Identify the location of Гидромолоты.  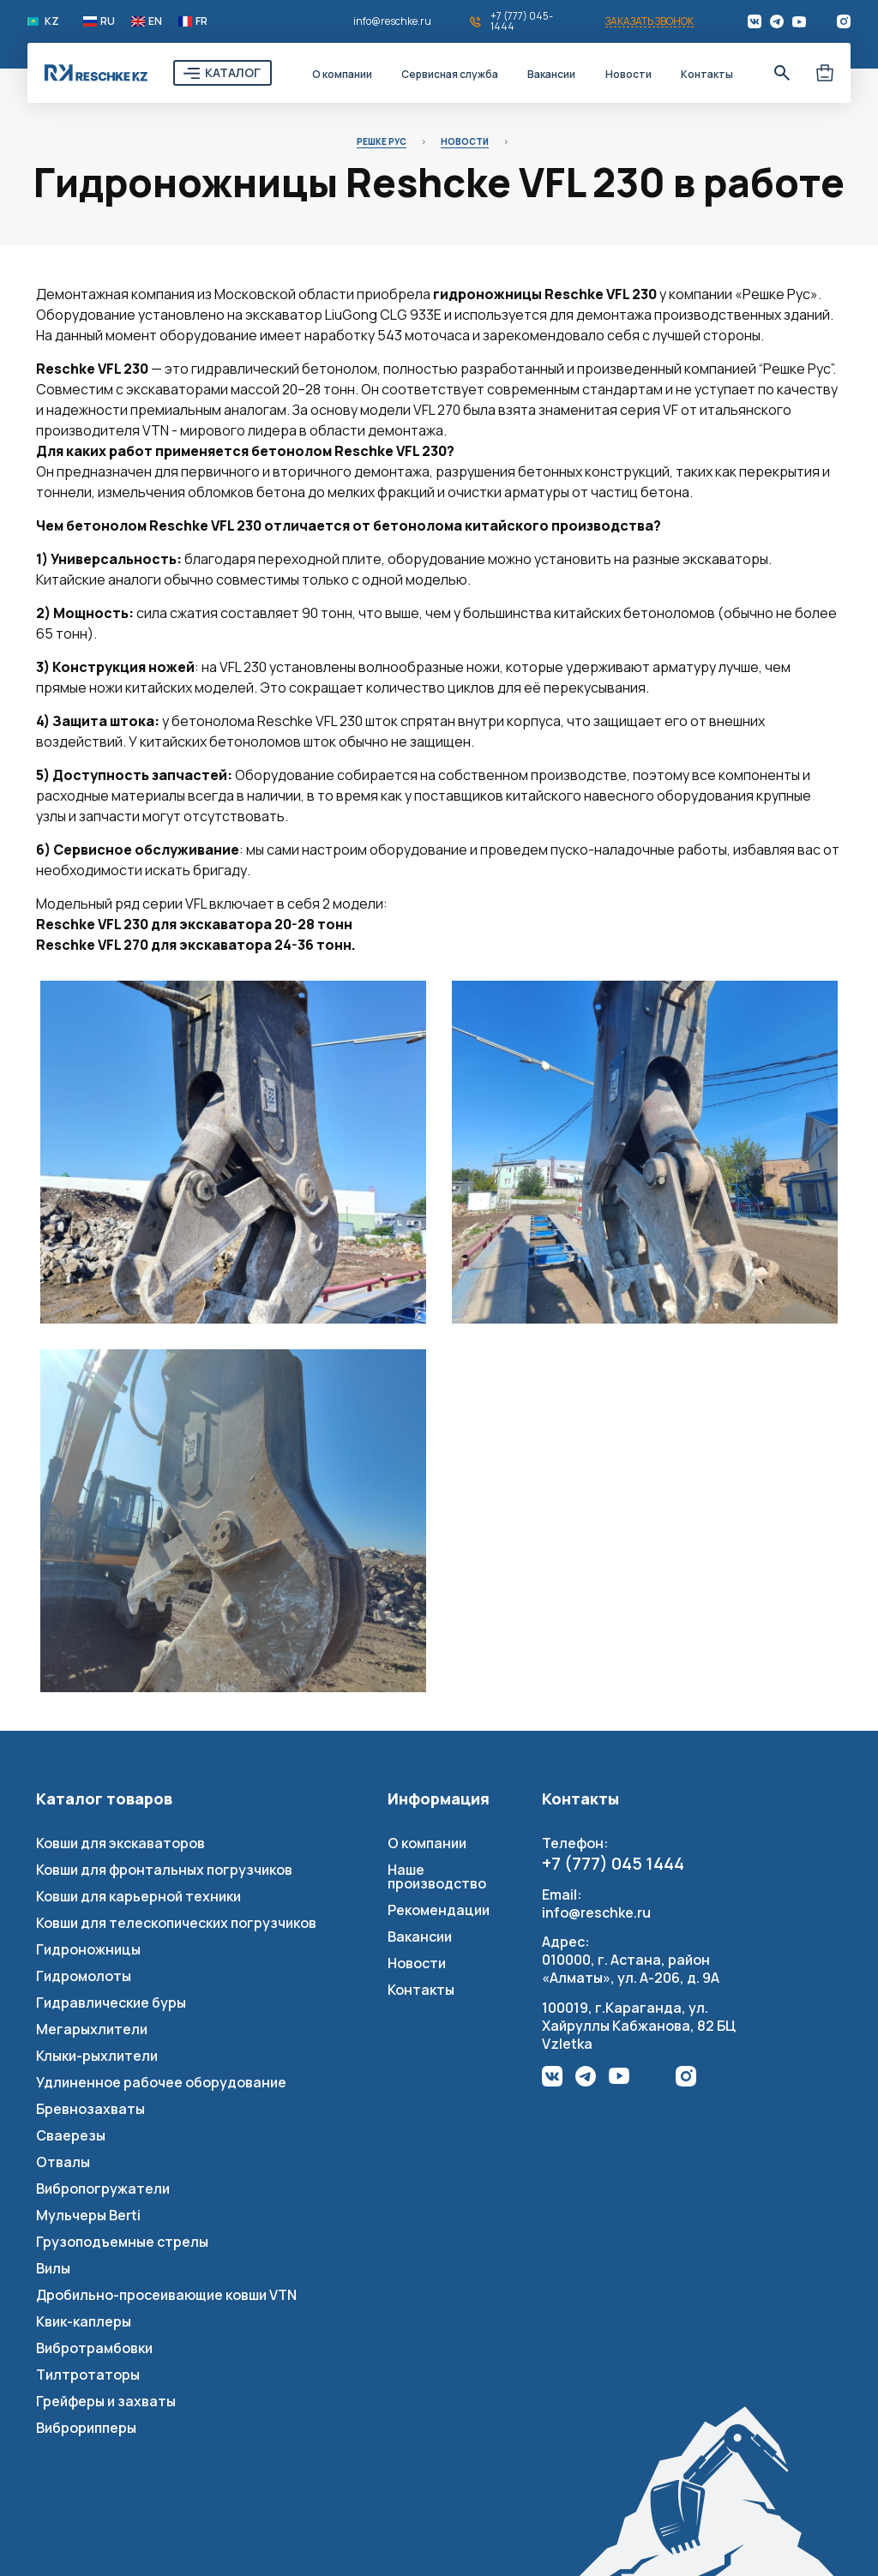
(83, 1976).